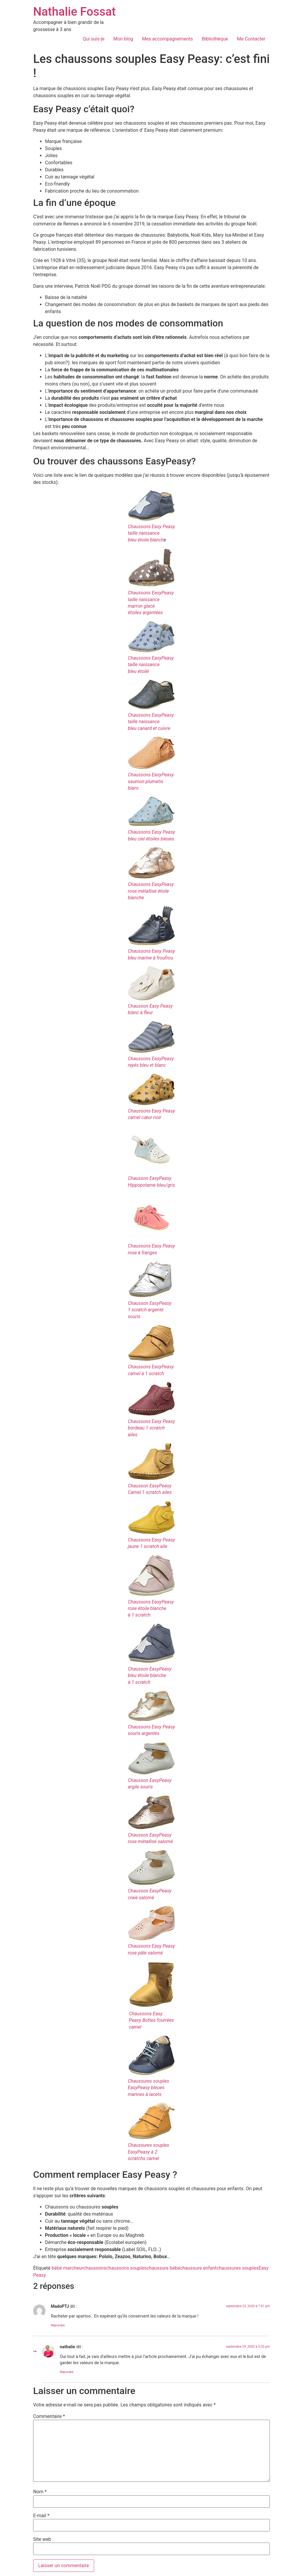 Image resolution: width=303 pixels, height=2576 pixels. I want to click on chaussure bébé, so click(163, 2268).